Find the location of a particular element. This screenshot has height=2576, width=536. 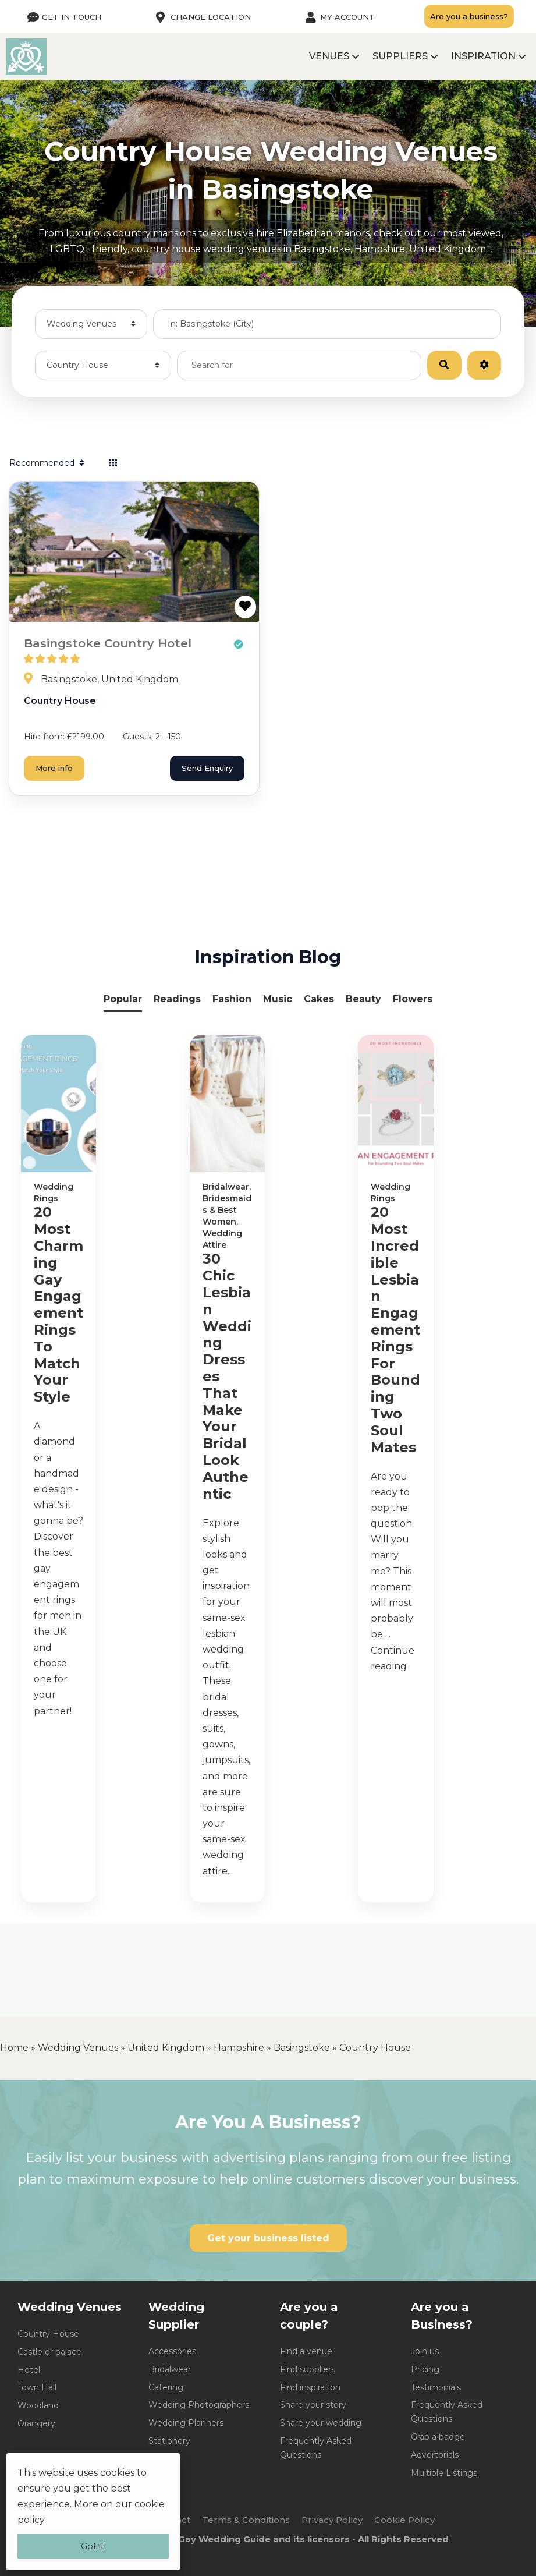

United Kingdom is located at coordinates (165, 2047).